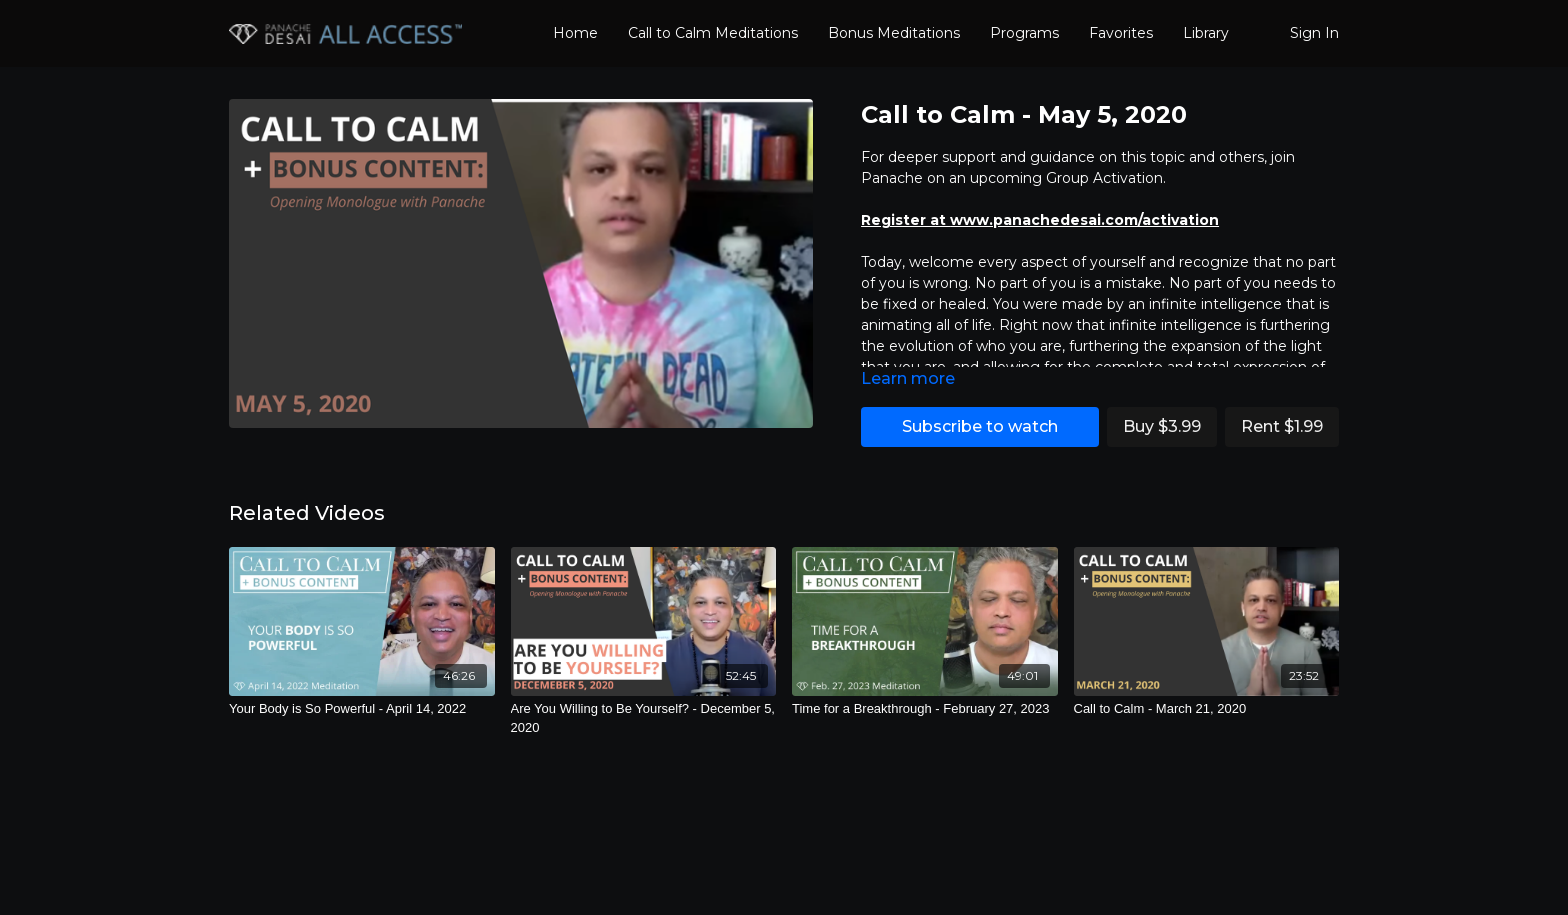 This screenshot has width=1568, height=915. I want to click on Programs, so click(1024, 33).